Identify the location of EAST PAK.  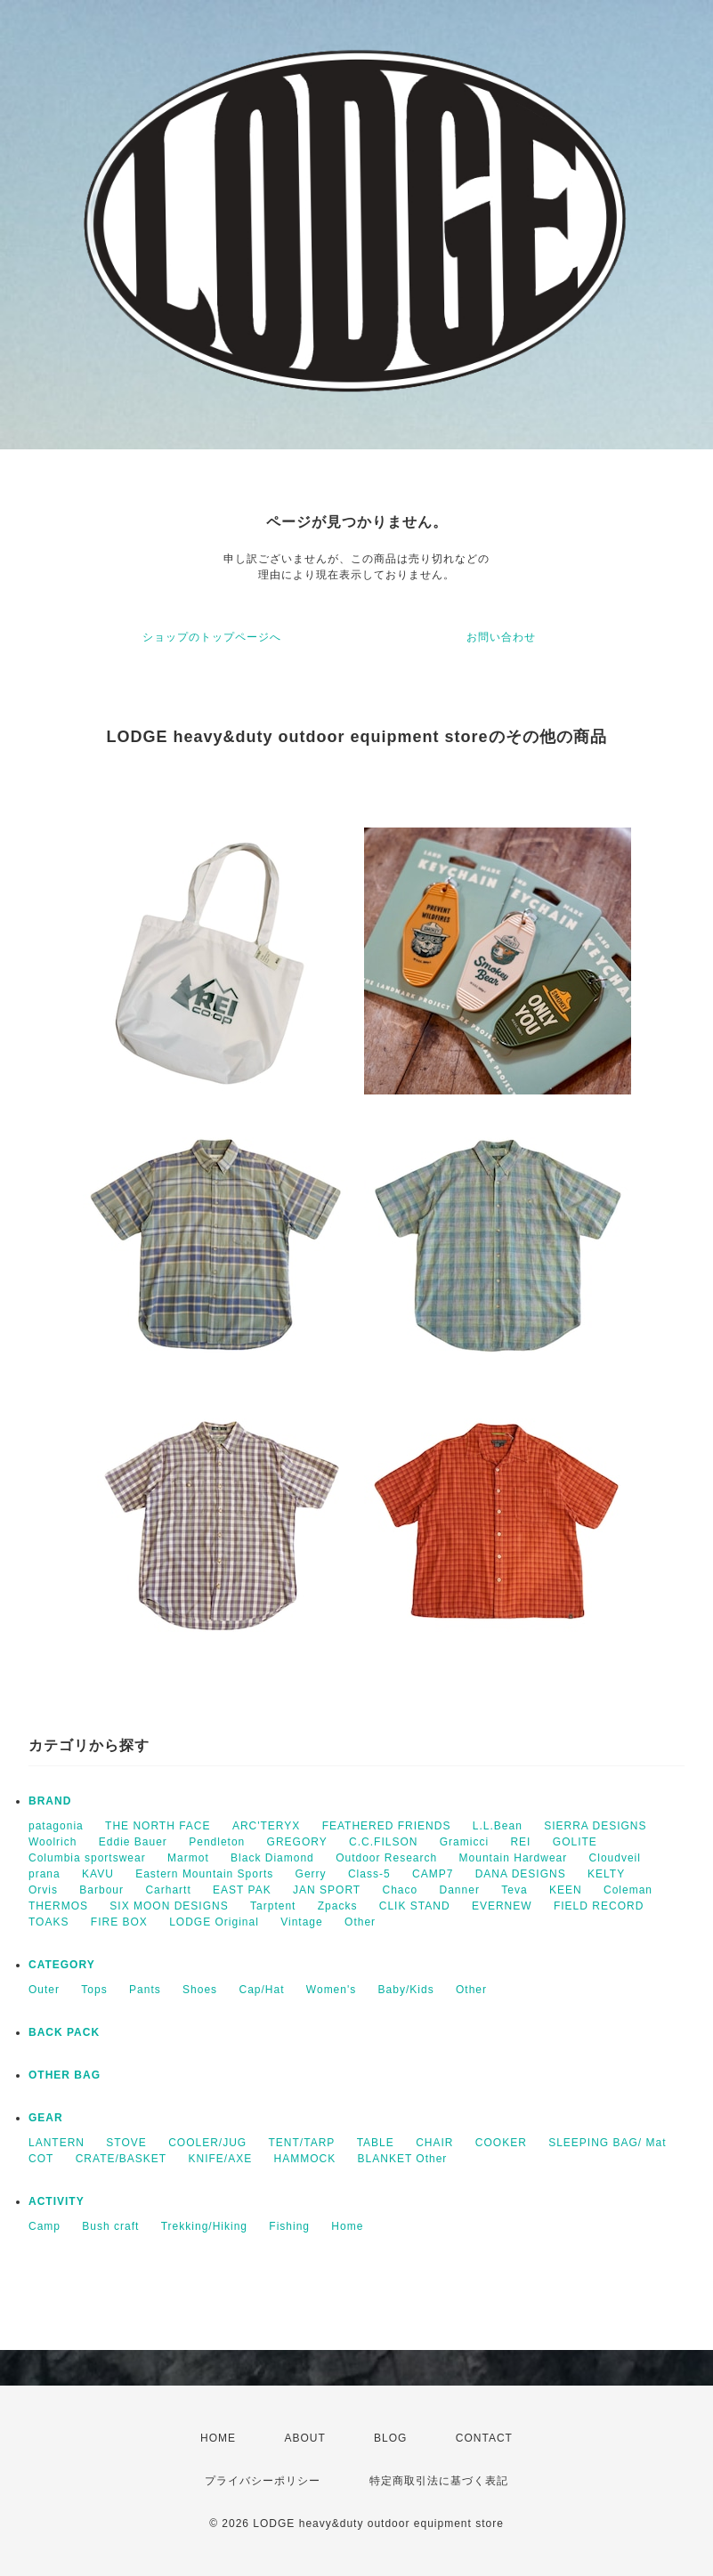
(242, 1890).